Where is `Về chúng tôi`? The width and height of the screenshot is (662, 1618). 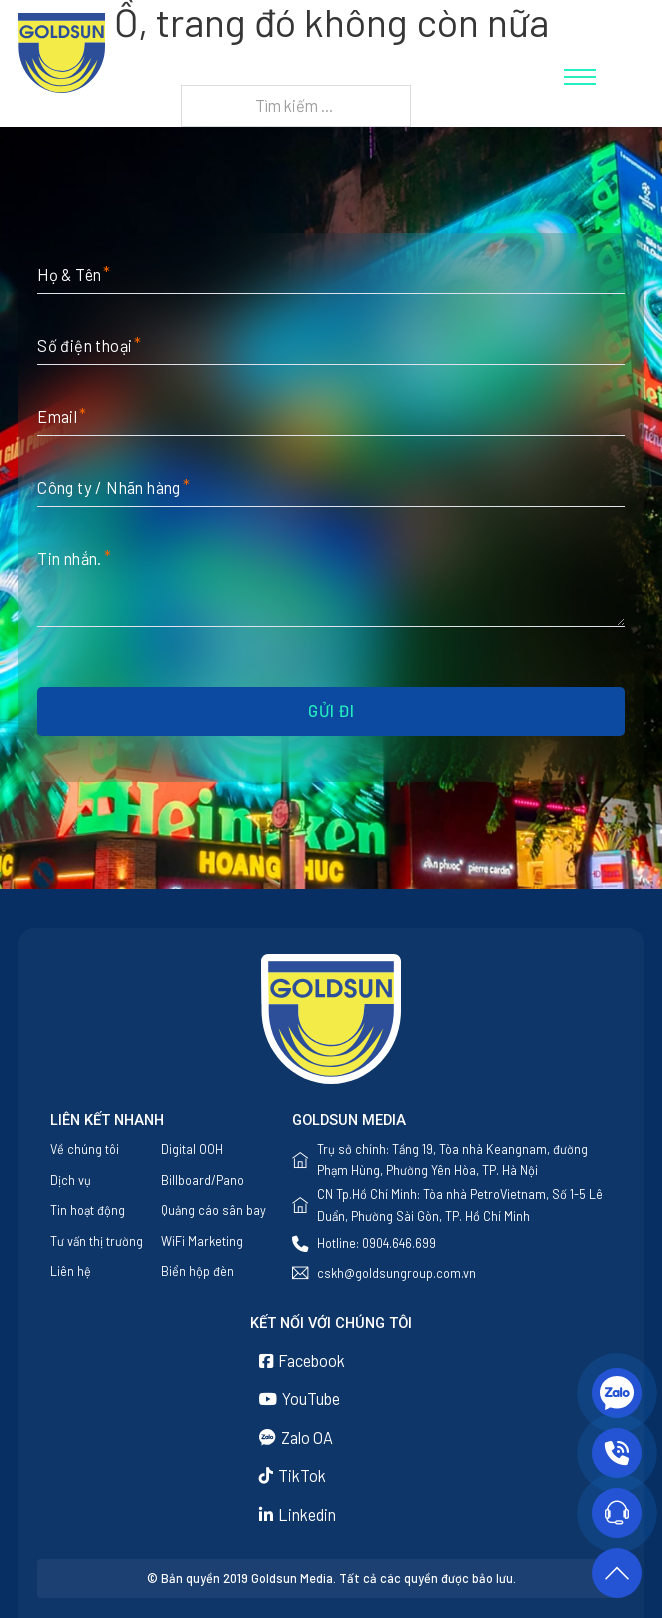
Về chúng tôi is located at coordinates (84, 1149).